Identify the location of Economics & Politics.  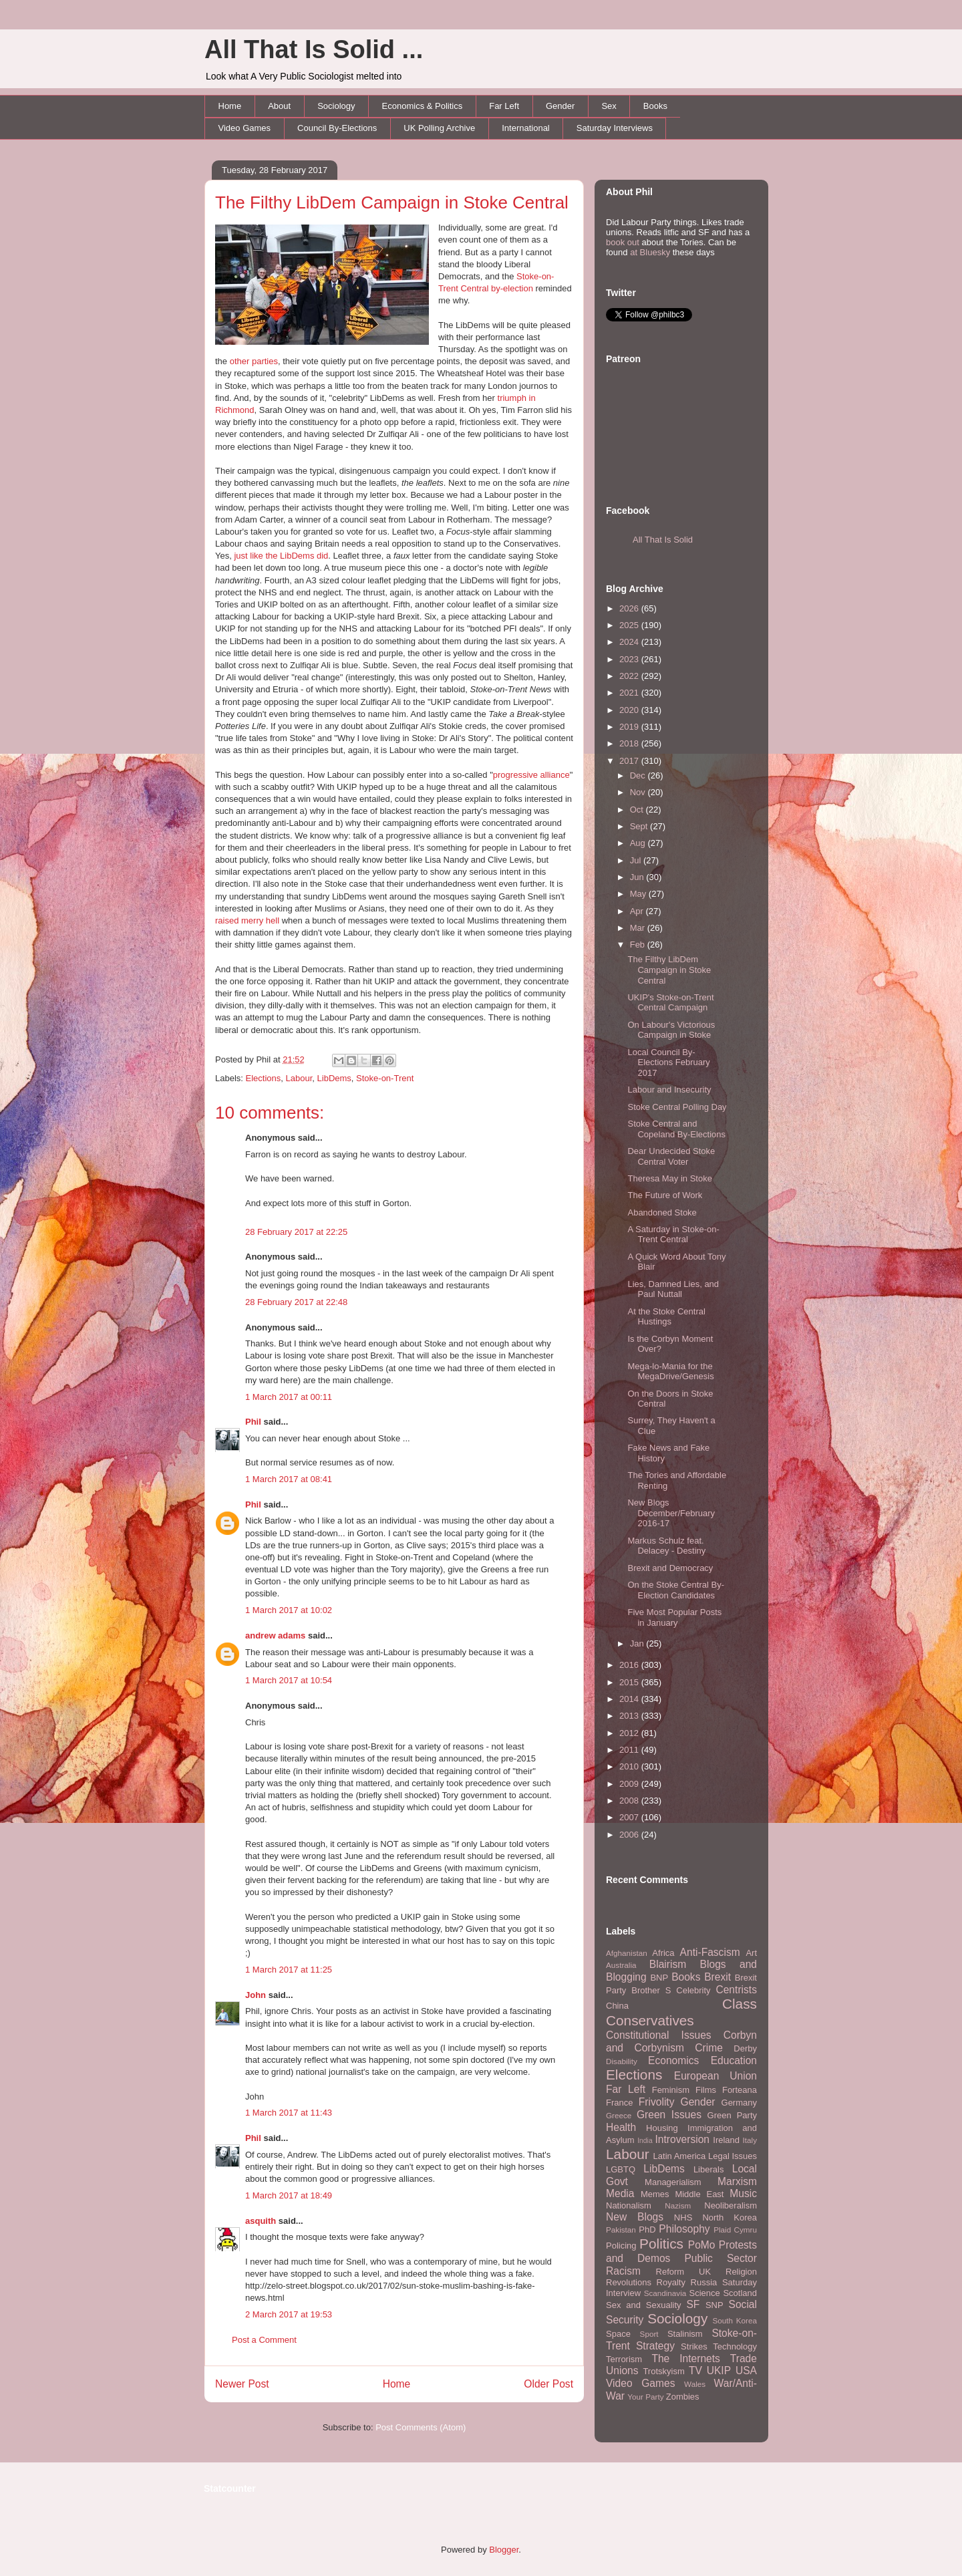
(422, 106).